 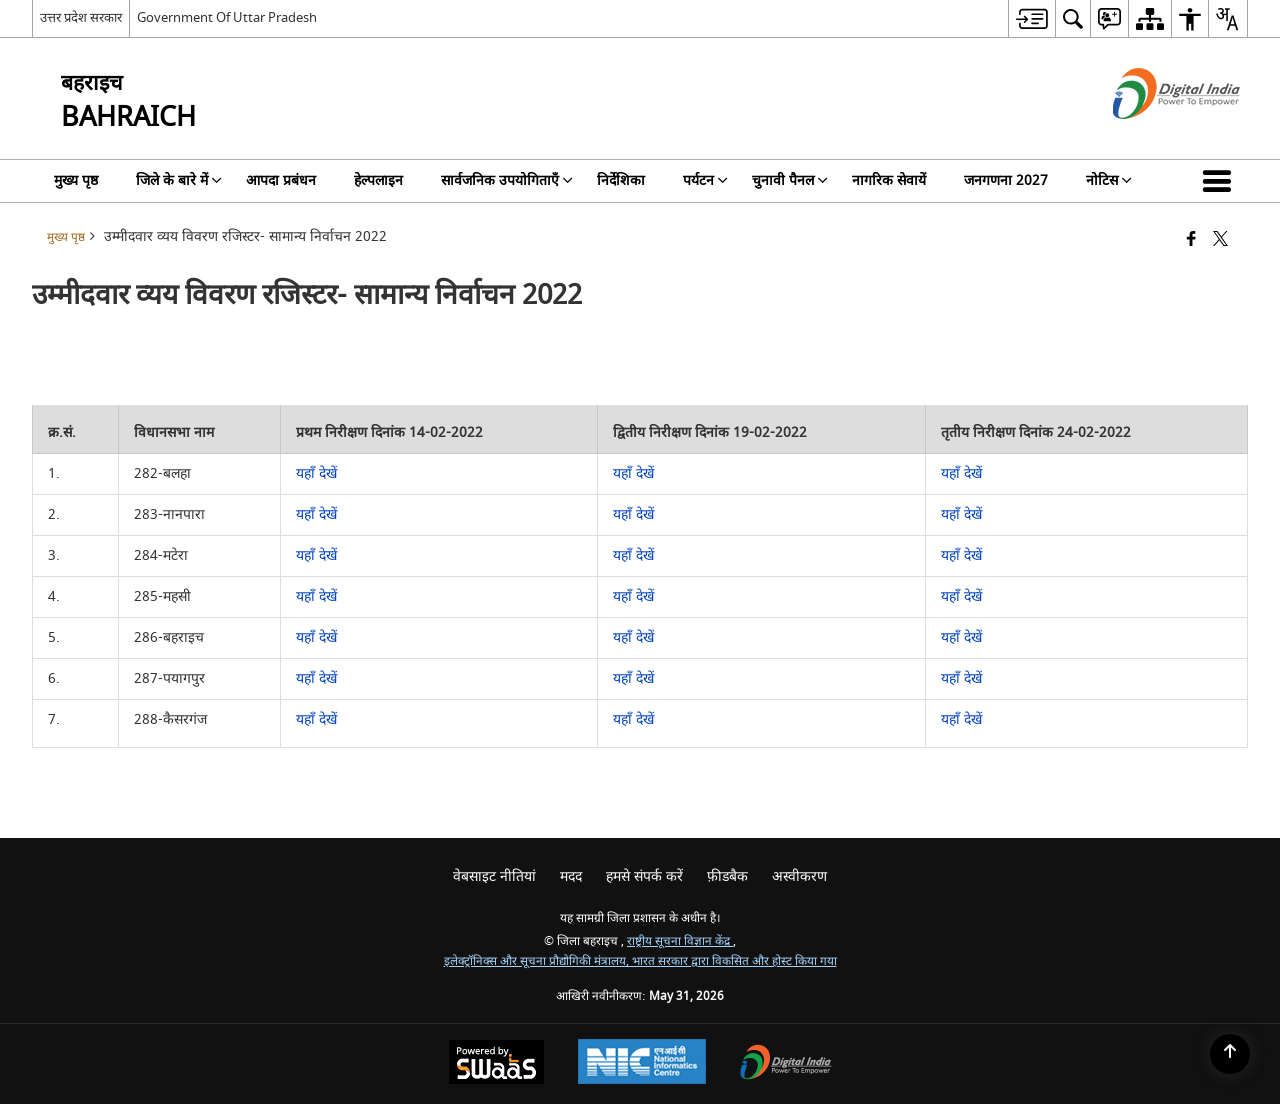 I want to click on इलेक्ट्रॉनिक्स और सूचना प्रौद्योगिकी मंत्रालय, भारत सरकार द्वारा विकसित और होस्ट किया गया, so click(x=640, y=961).